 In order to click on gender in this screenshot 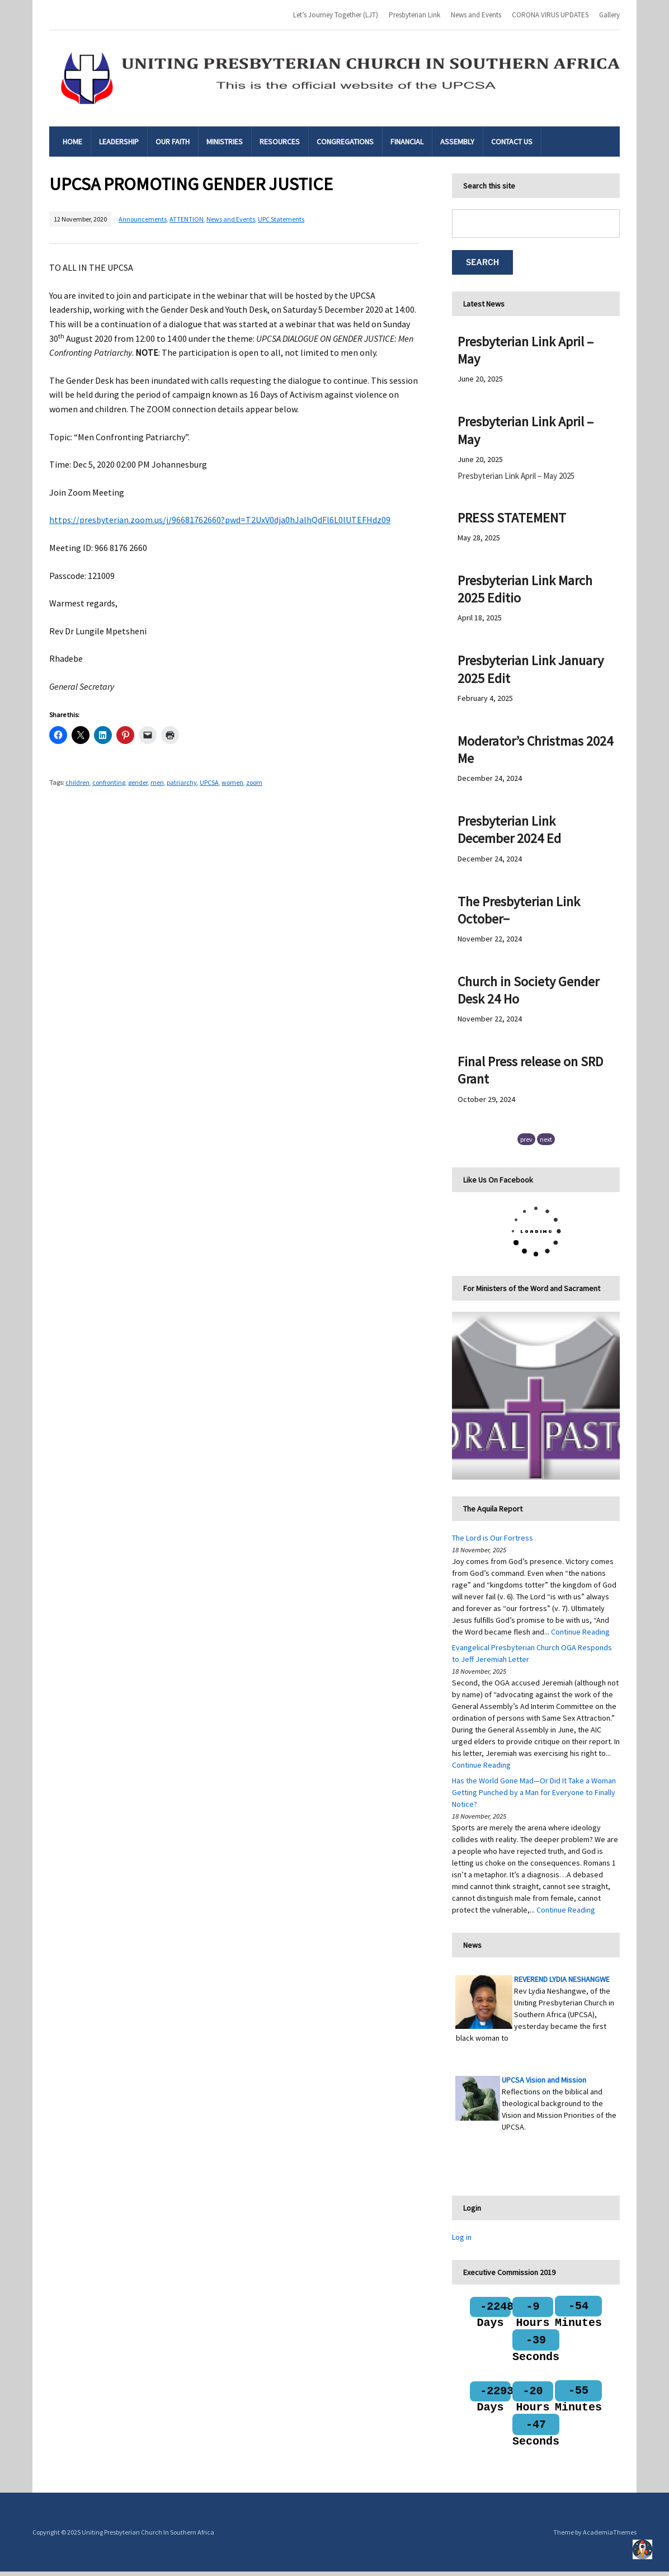, I will do `click(138, 782)`.